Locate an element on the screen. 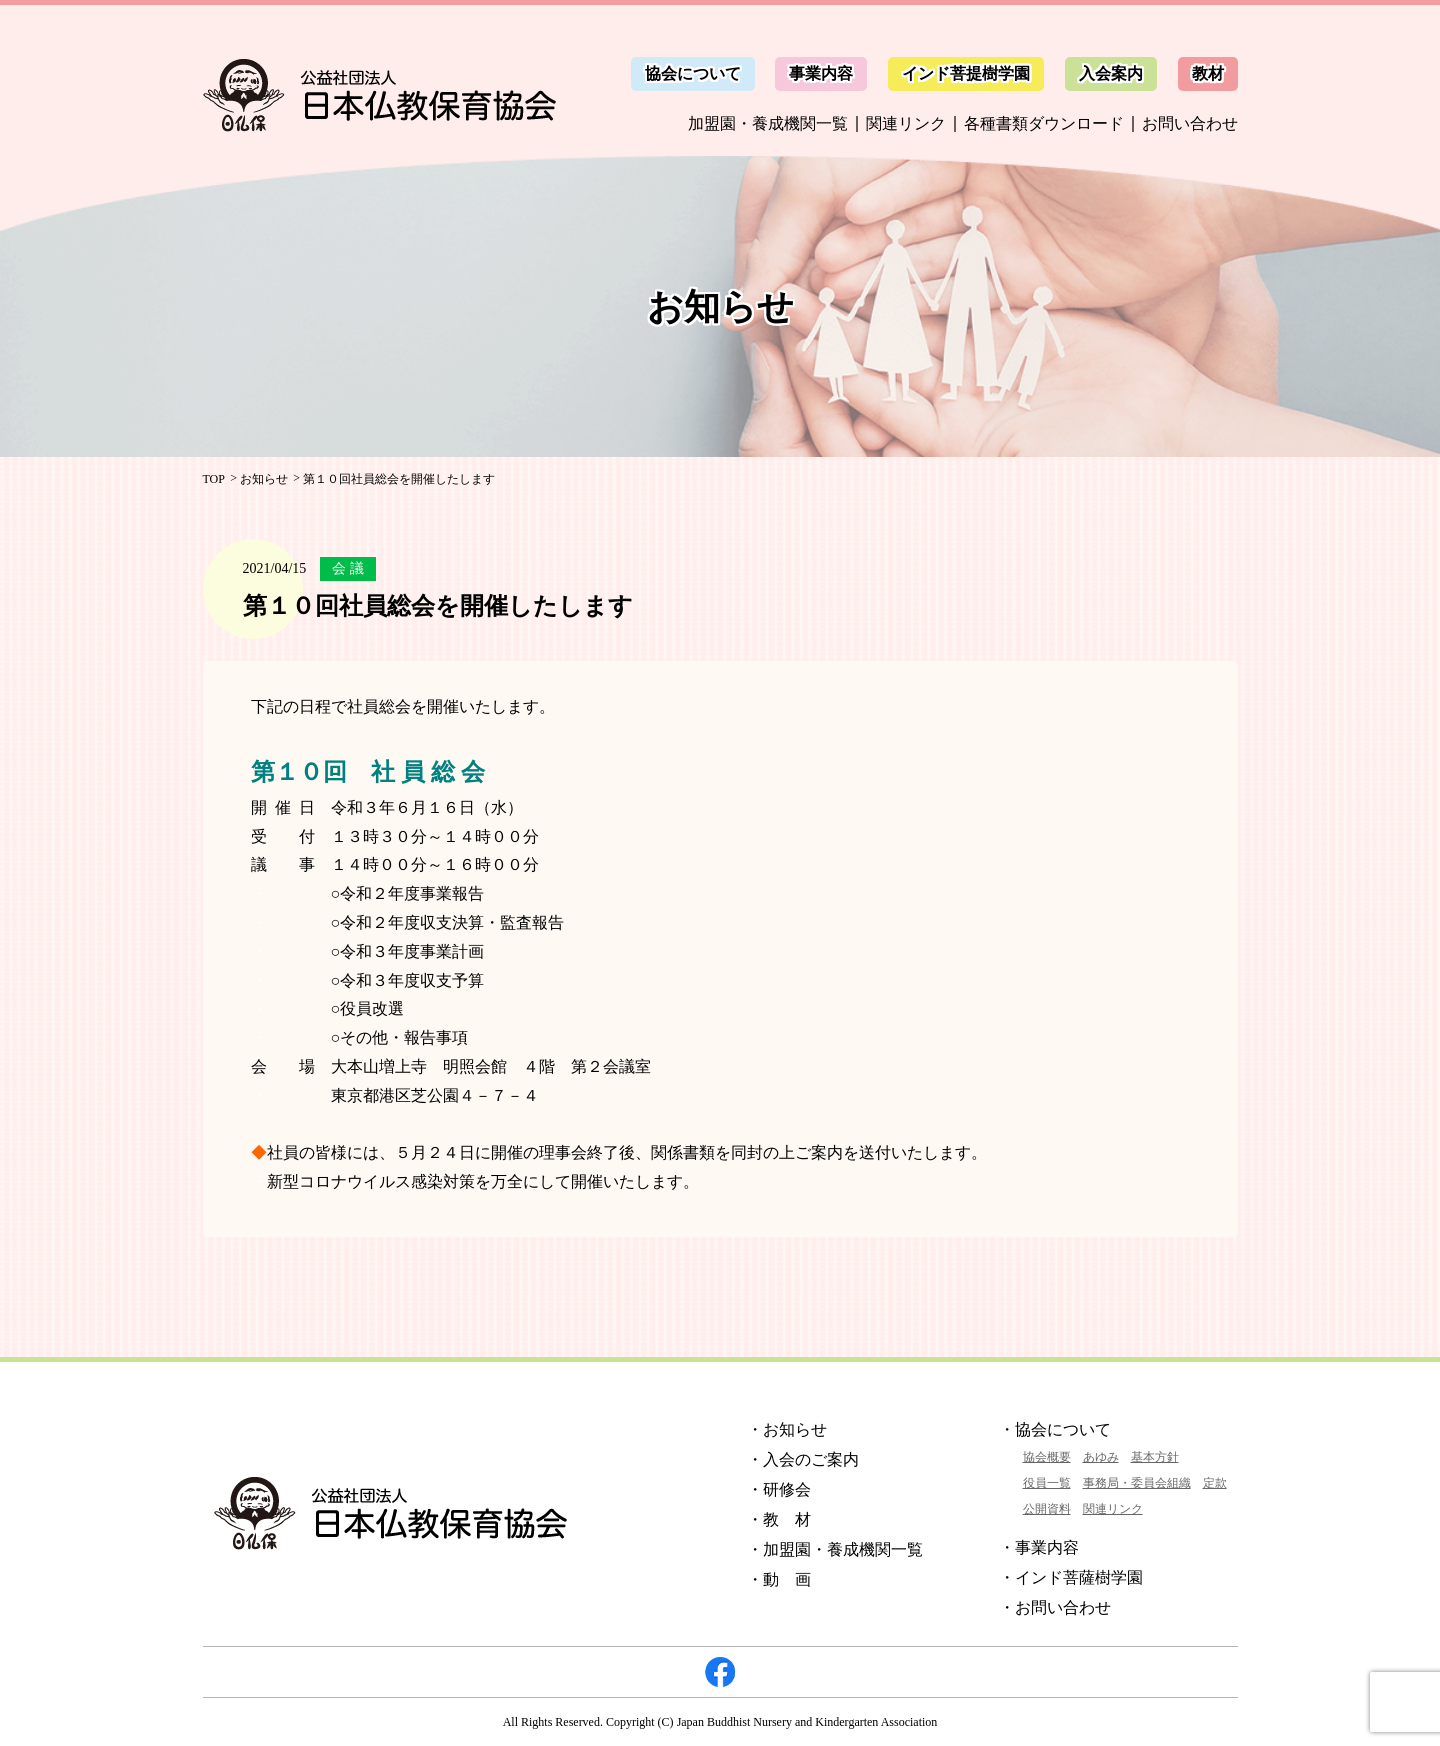 This screenshot has height=1746, width=1440. 協会概要 is located at coordinates (1047, 1457).